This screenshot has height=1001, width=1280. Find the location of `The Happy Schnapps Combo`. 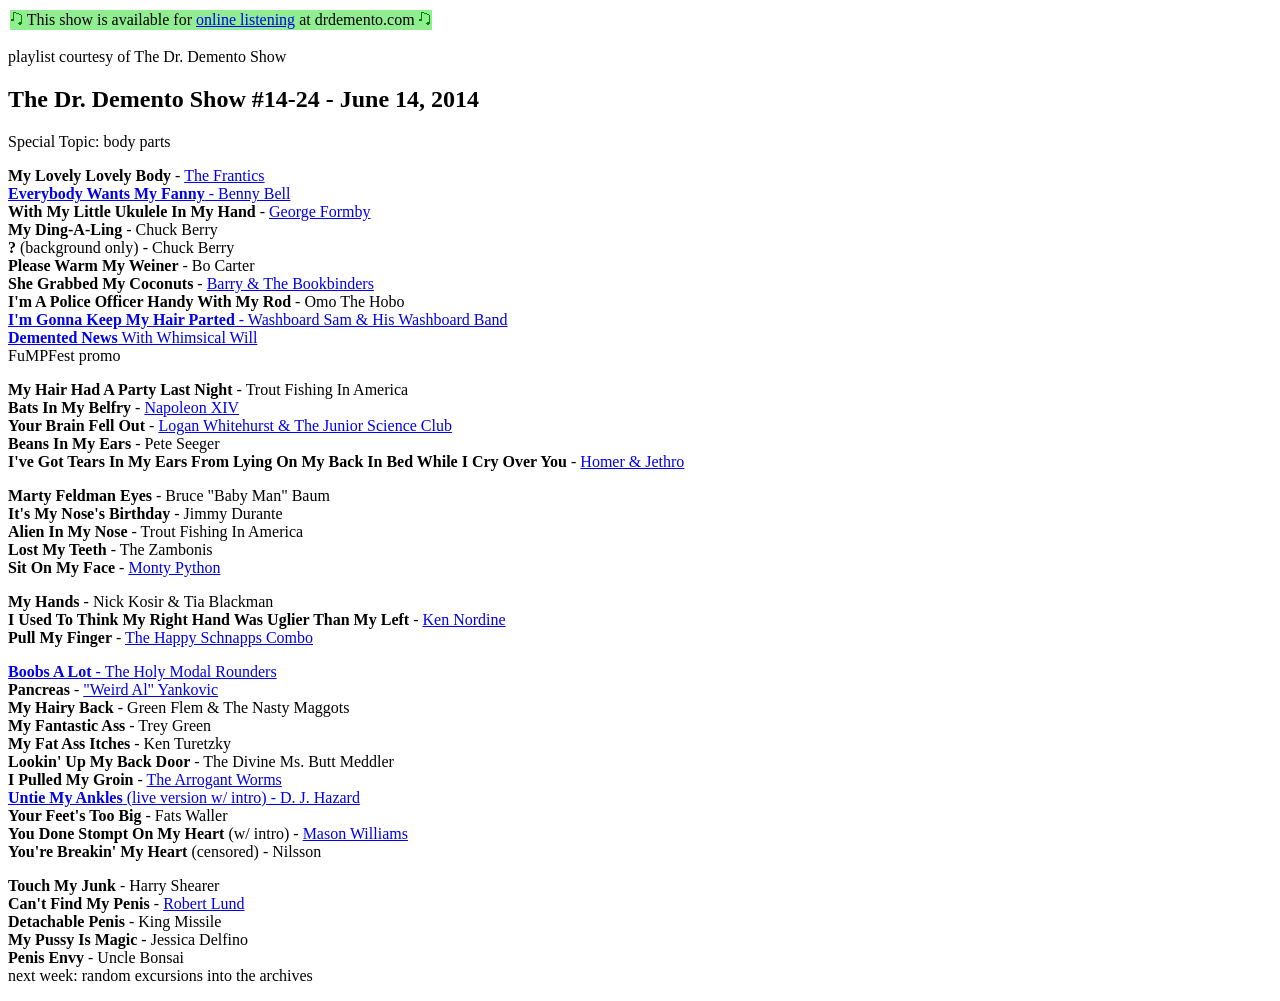

The Happy Schnapps Combo is located at coordinates (219, 637).